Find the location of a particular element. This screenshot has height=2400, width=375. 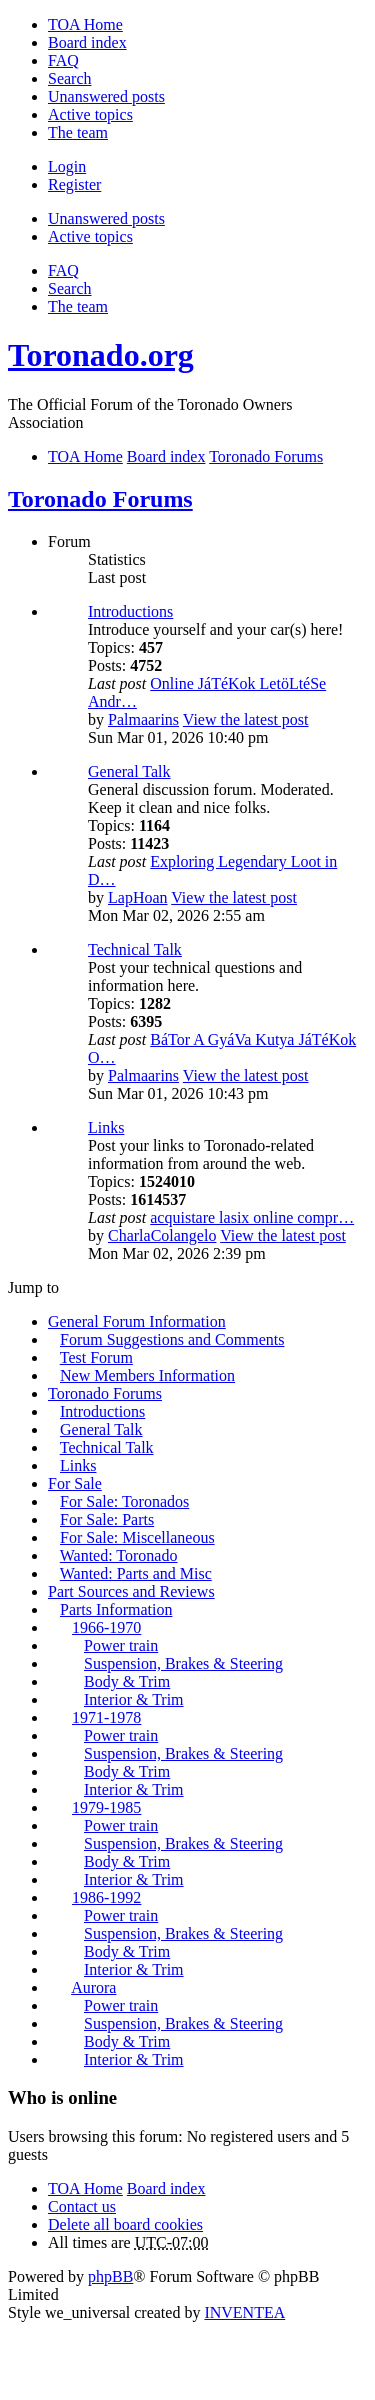

General Forum Information is located at coordinates (137, 1321).